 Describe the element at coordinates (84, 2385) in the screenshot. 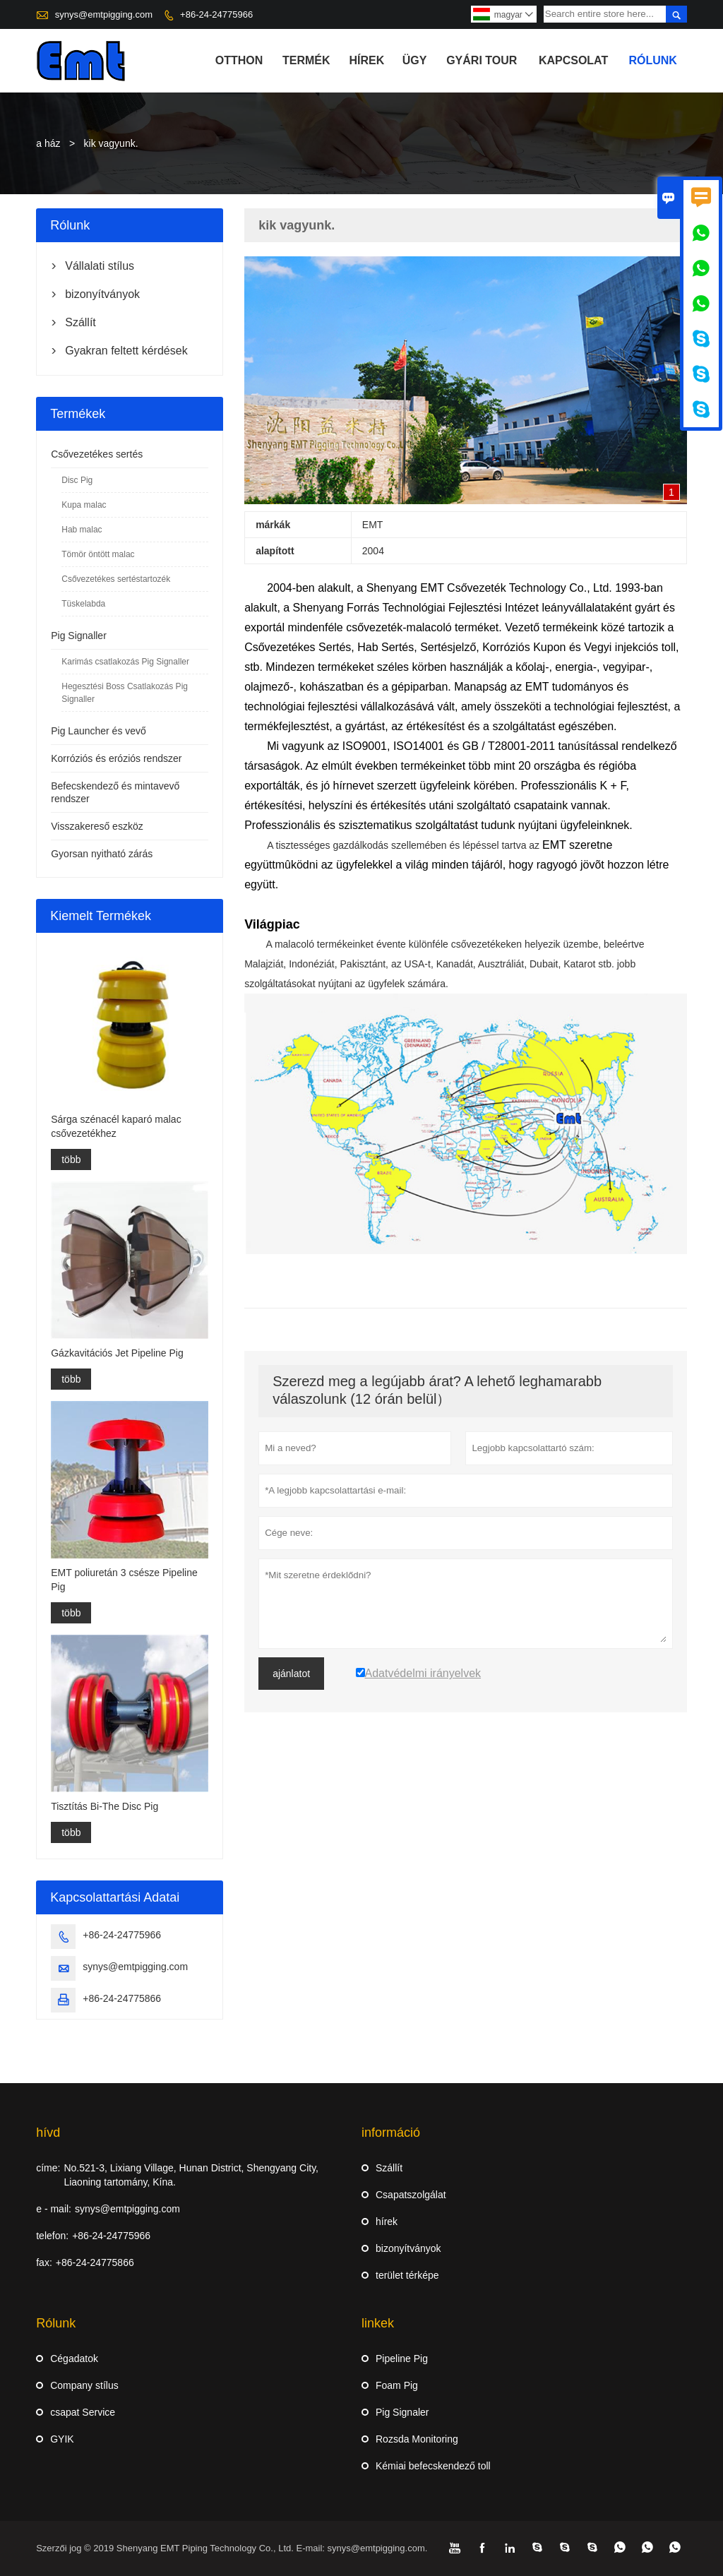

I see `Company stílus` at that location.